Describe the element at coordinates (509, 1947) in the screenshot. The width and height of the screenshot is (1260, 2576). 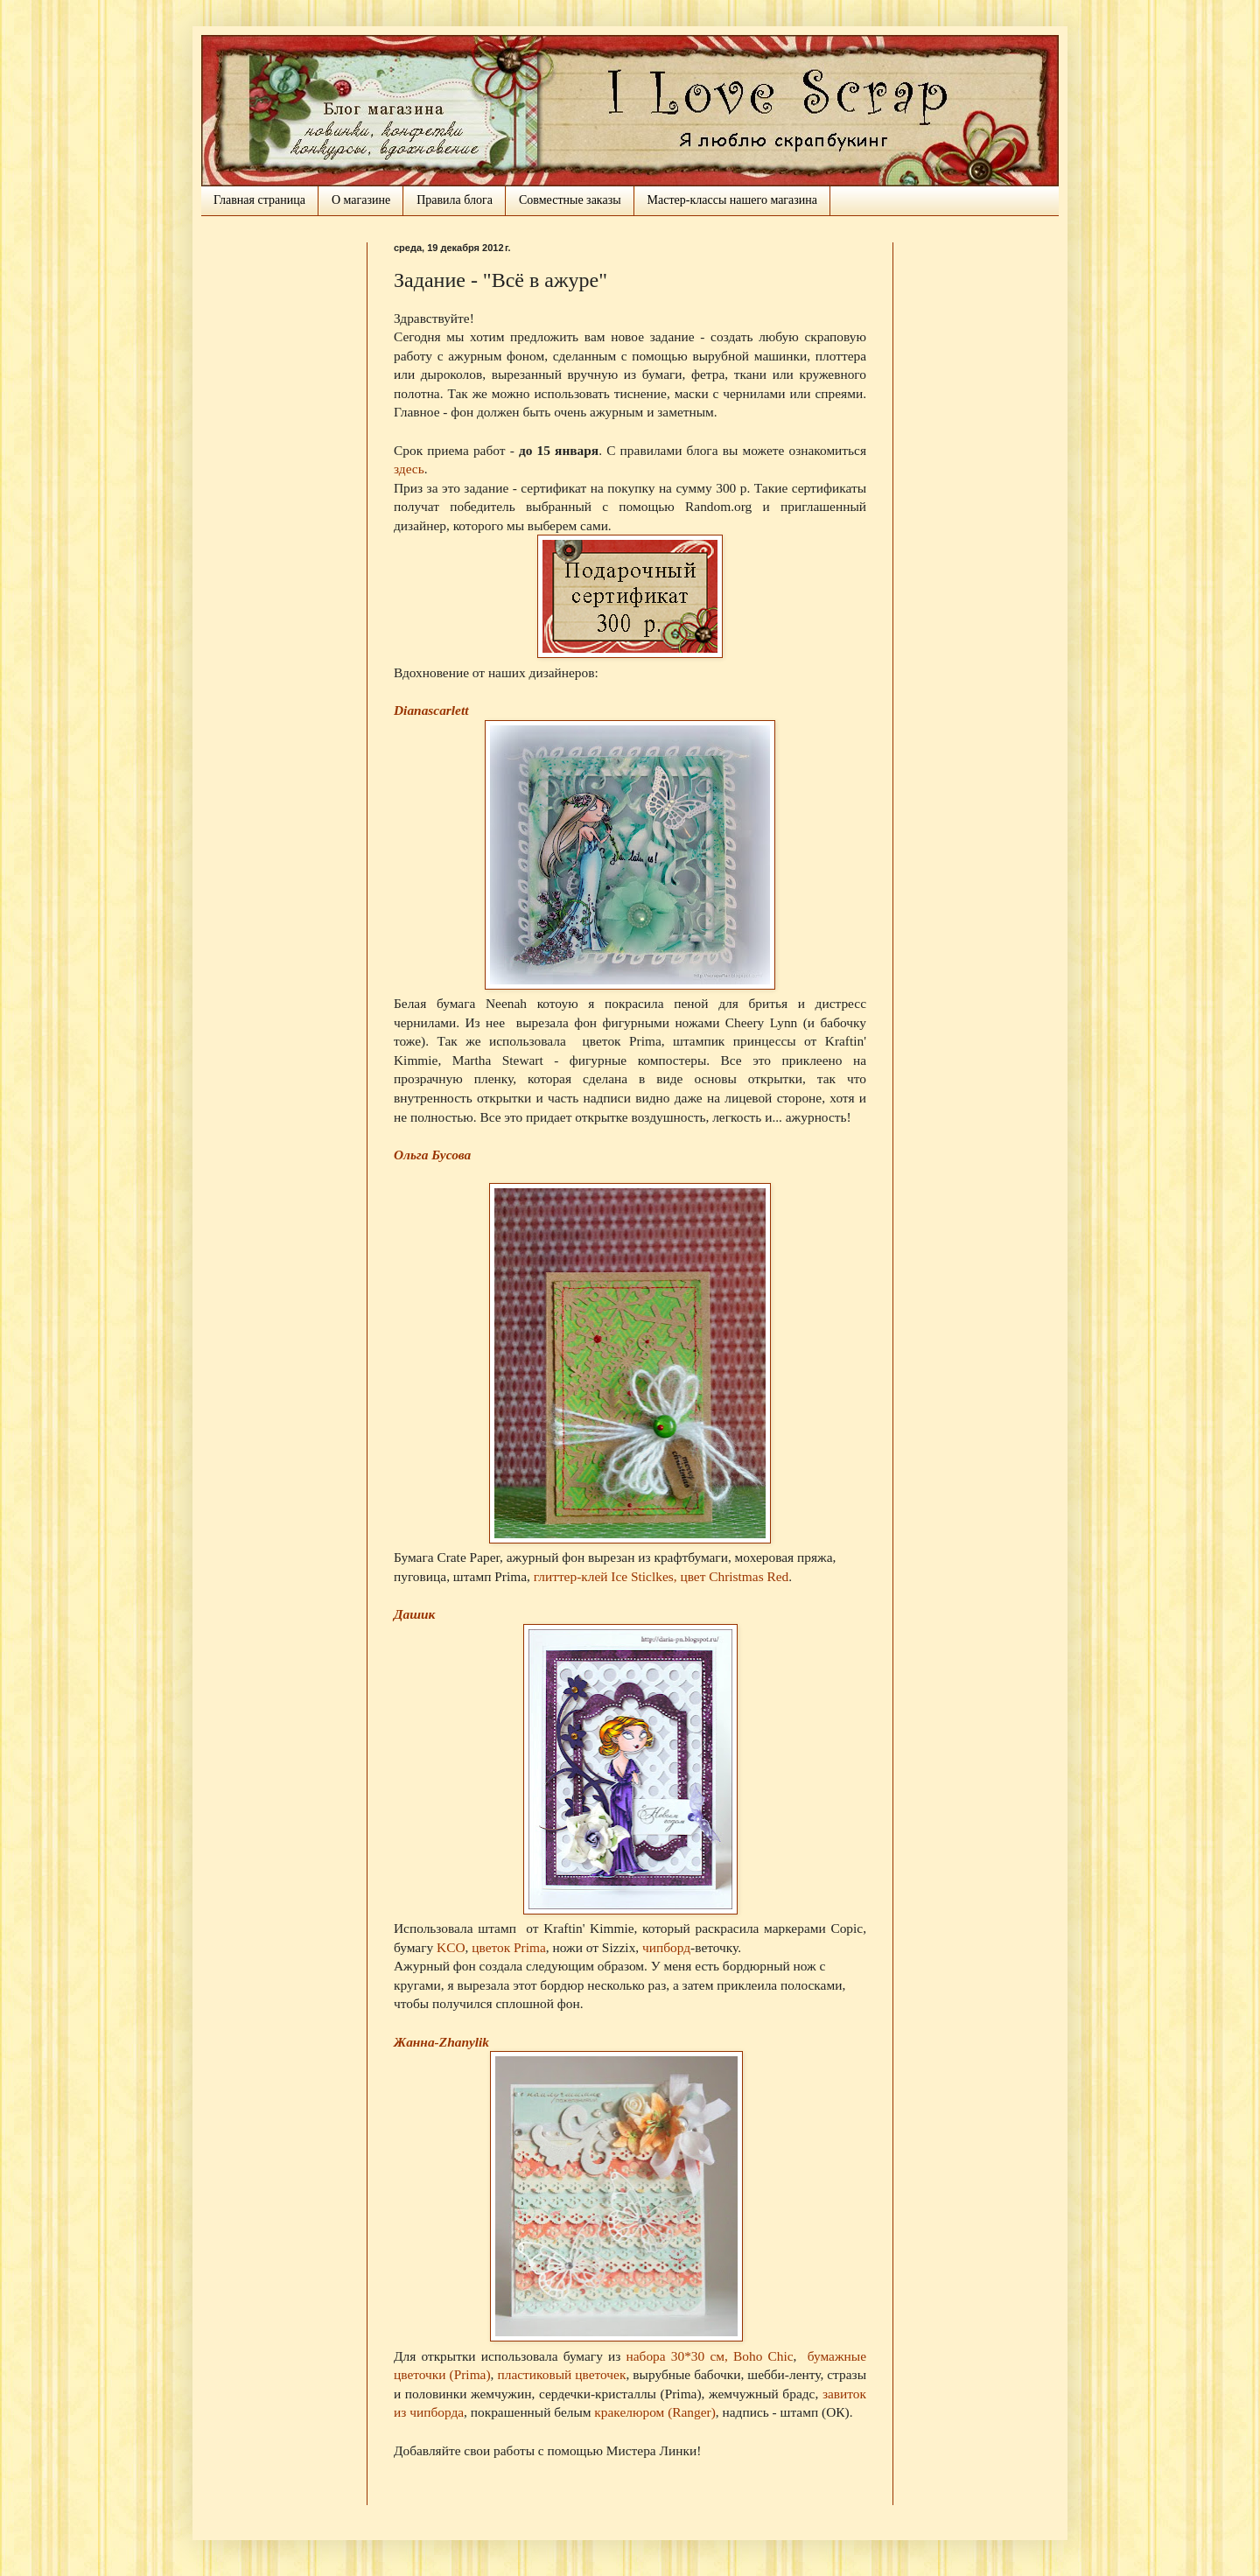
I see `цветок Prima` at that location.